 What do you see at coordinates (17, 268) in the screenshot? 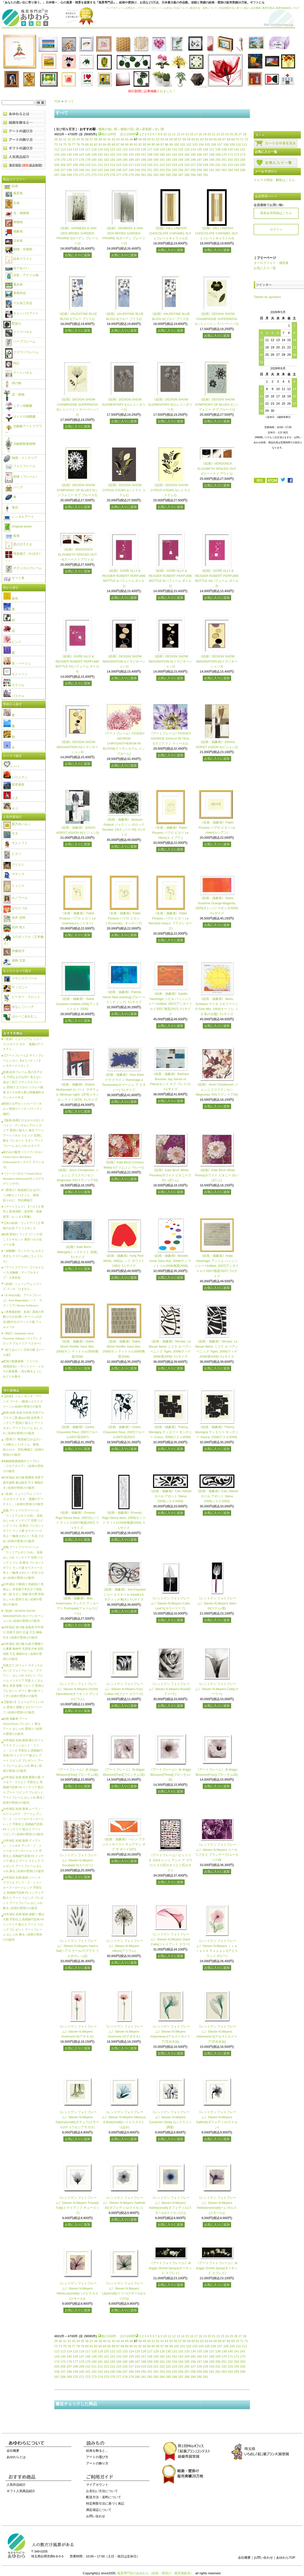
I see `絵てぬぐい` at bounding box center [17, 268].